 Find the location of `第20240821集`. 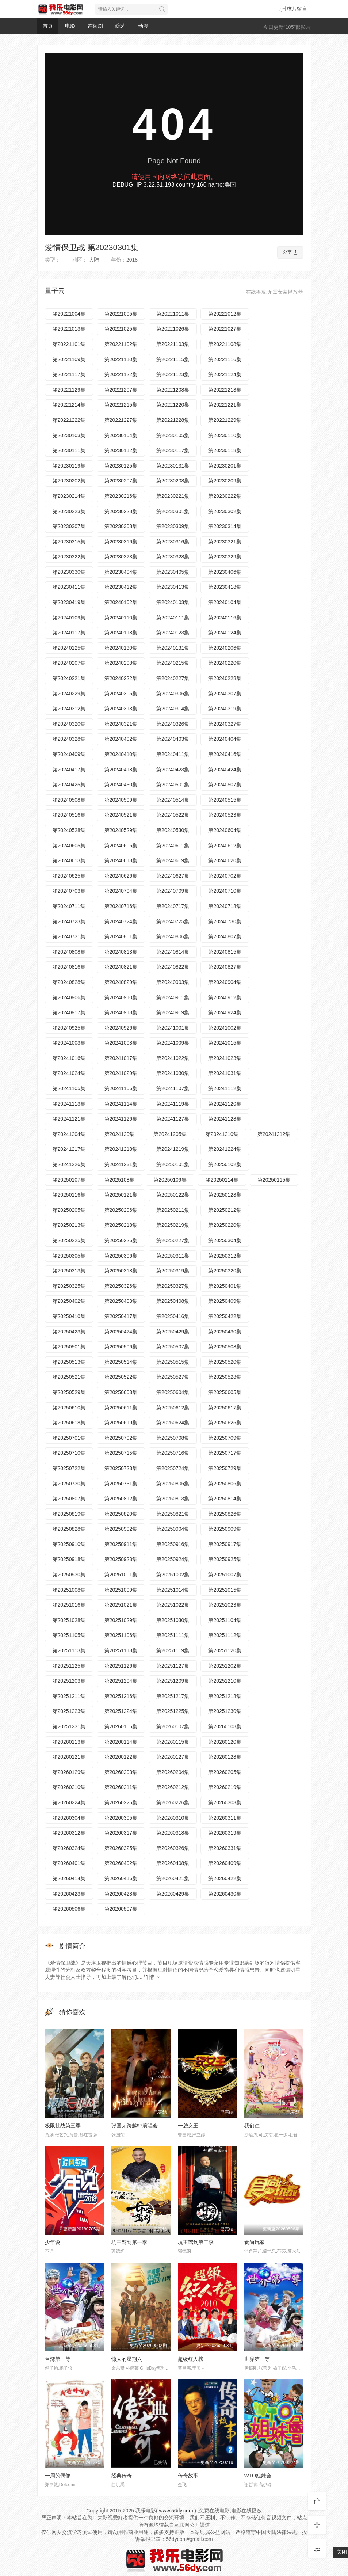

第20240821集 is located at coordinates (120, 967).